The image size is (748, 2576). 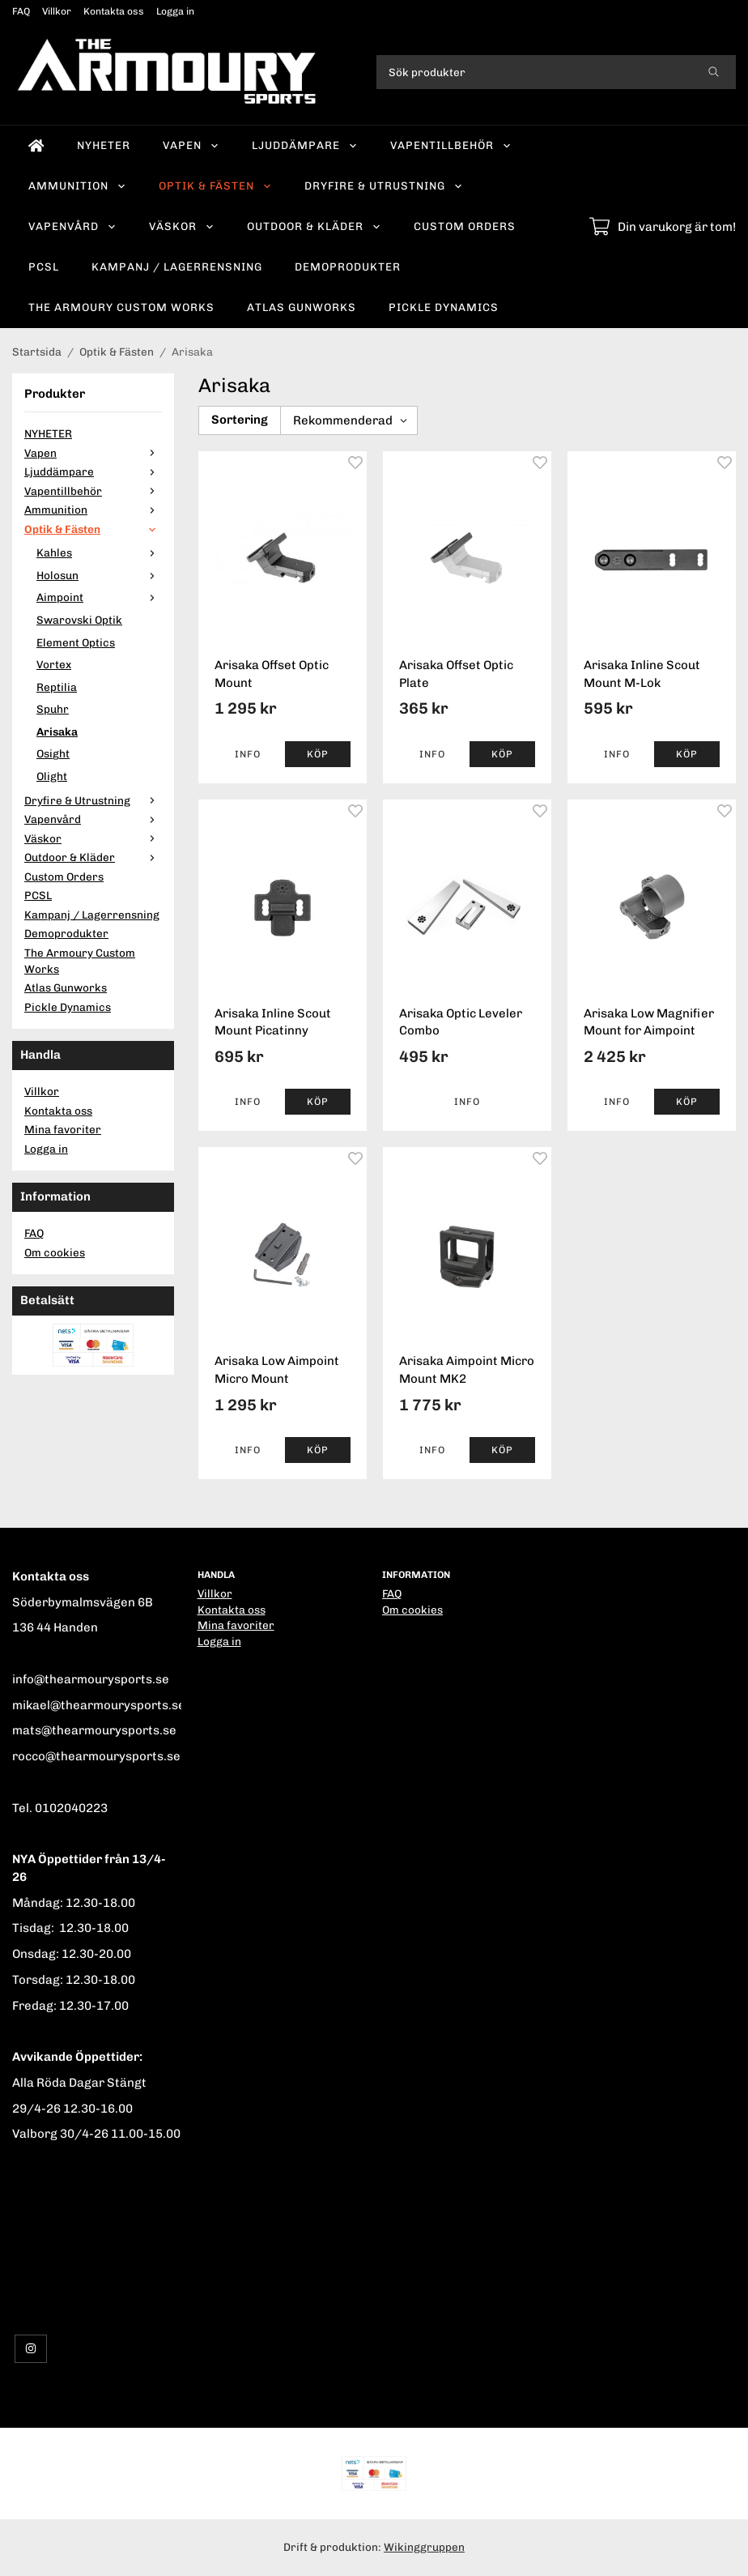 What do you see at coordinates (239, 419) in the screenshot?
I see `Sortering` at bounding box center [239, 419].